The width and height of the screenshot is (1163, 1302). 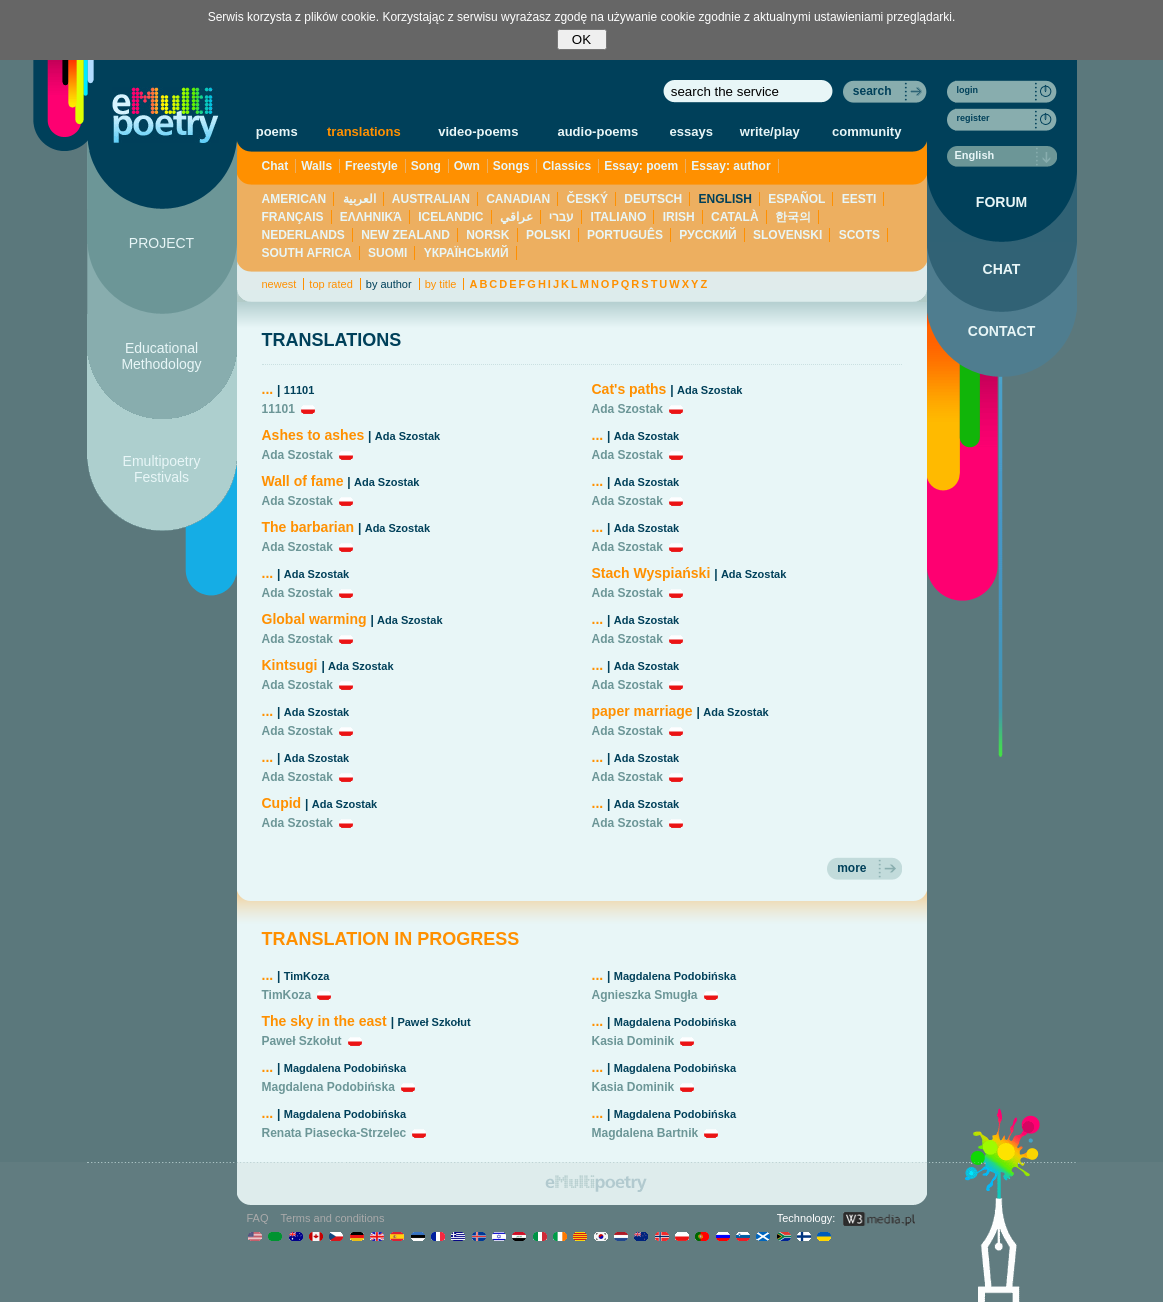 I want to click on Terms and conditions, so click(x=333, y=1218).